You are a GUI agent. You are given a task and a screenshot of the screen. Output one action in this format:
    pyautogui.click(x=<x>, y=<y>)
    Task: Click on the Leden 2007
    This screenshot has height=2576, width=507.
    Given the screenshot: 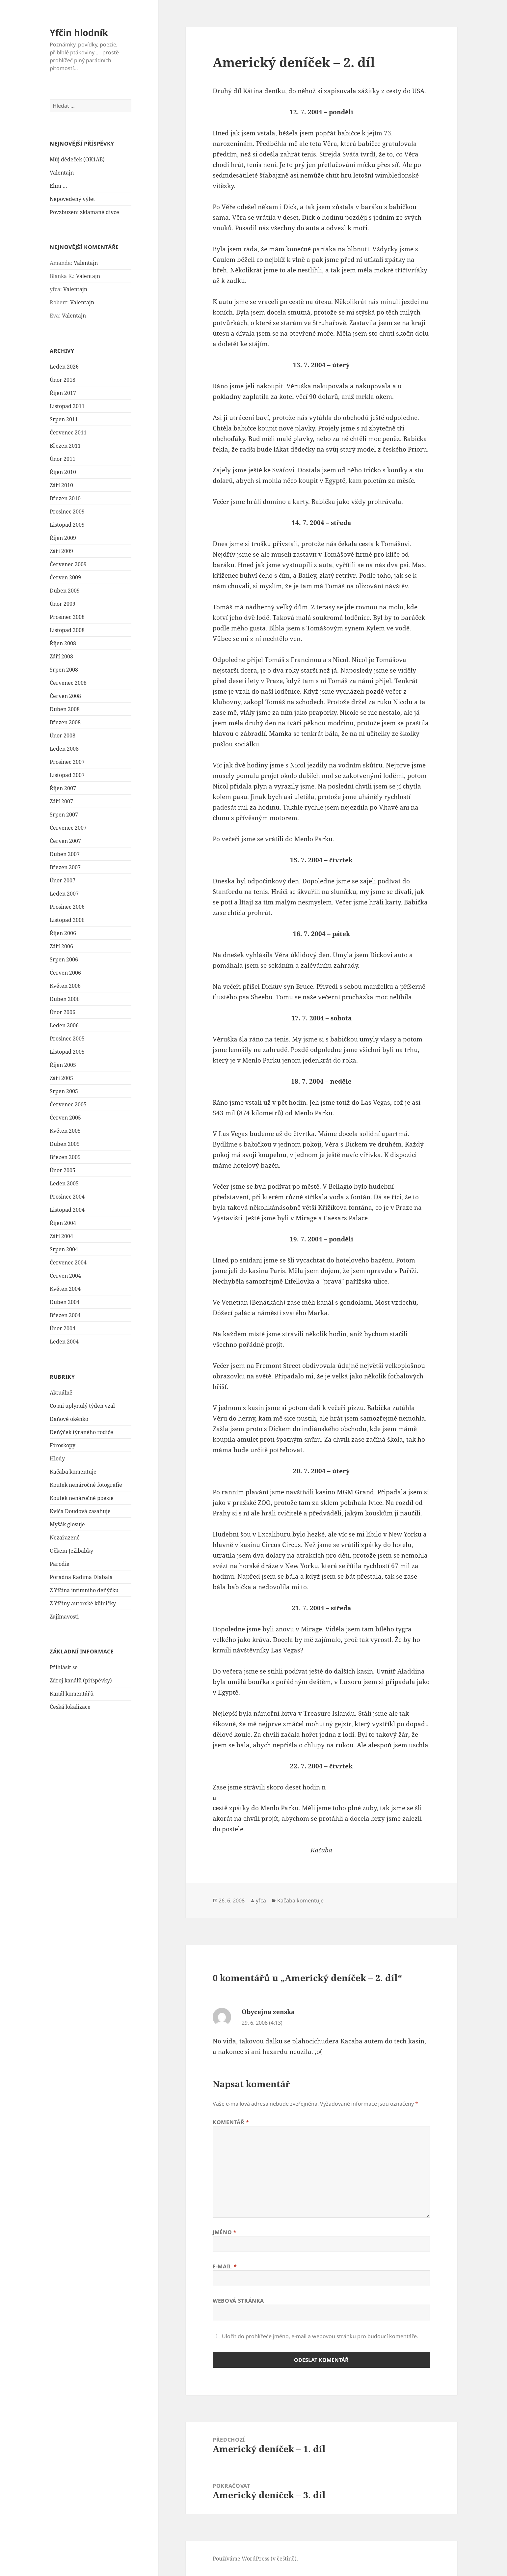 What is the action you would take?
    pyautogui.click(x=64, y=893)
    